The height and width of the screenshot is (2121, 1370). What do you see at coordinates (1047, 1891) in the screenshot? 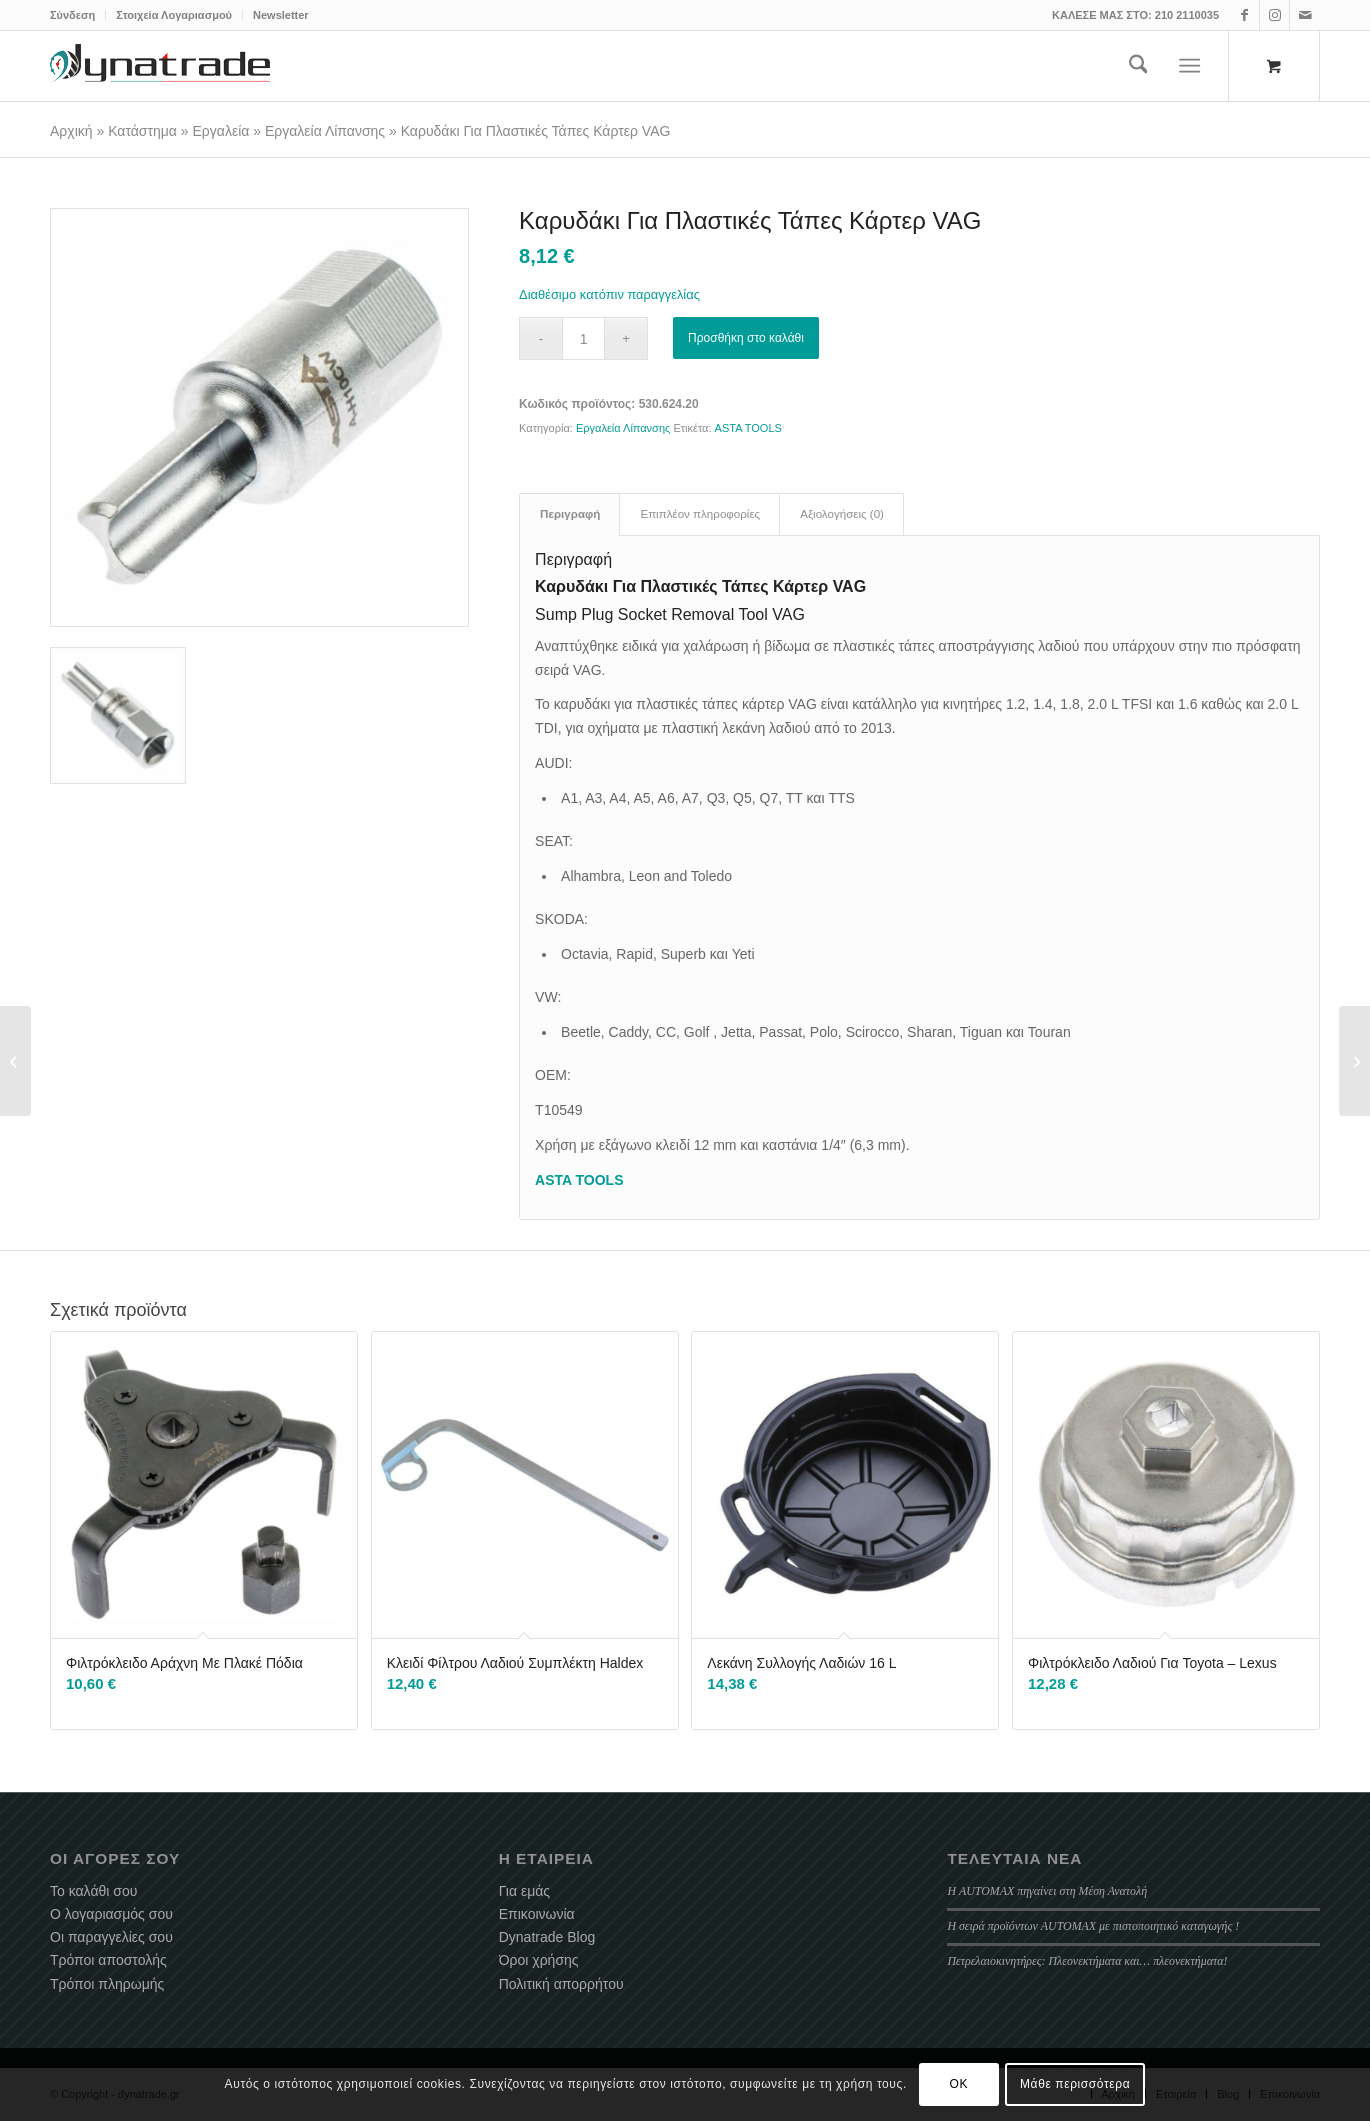
I see `Η AUTOMAX πηγαίνει στη Μέση Ανατολή` at bounding box center [1047, 1891].